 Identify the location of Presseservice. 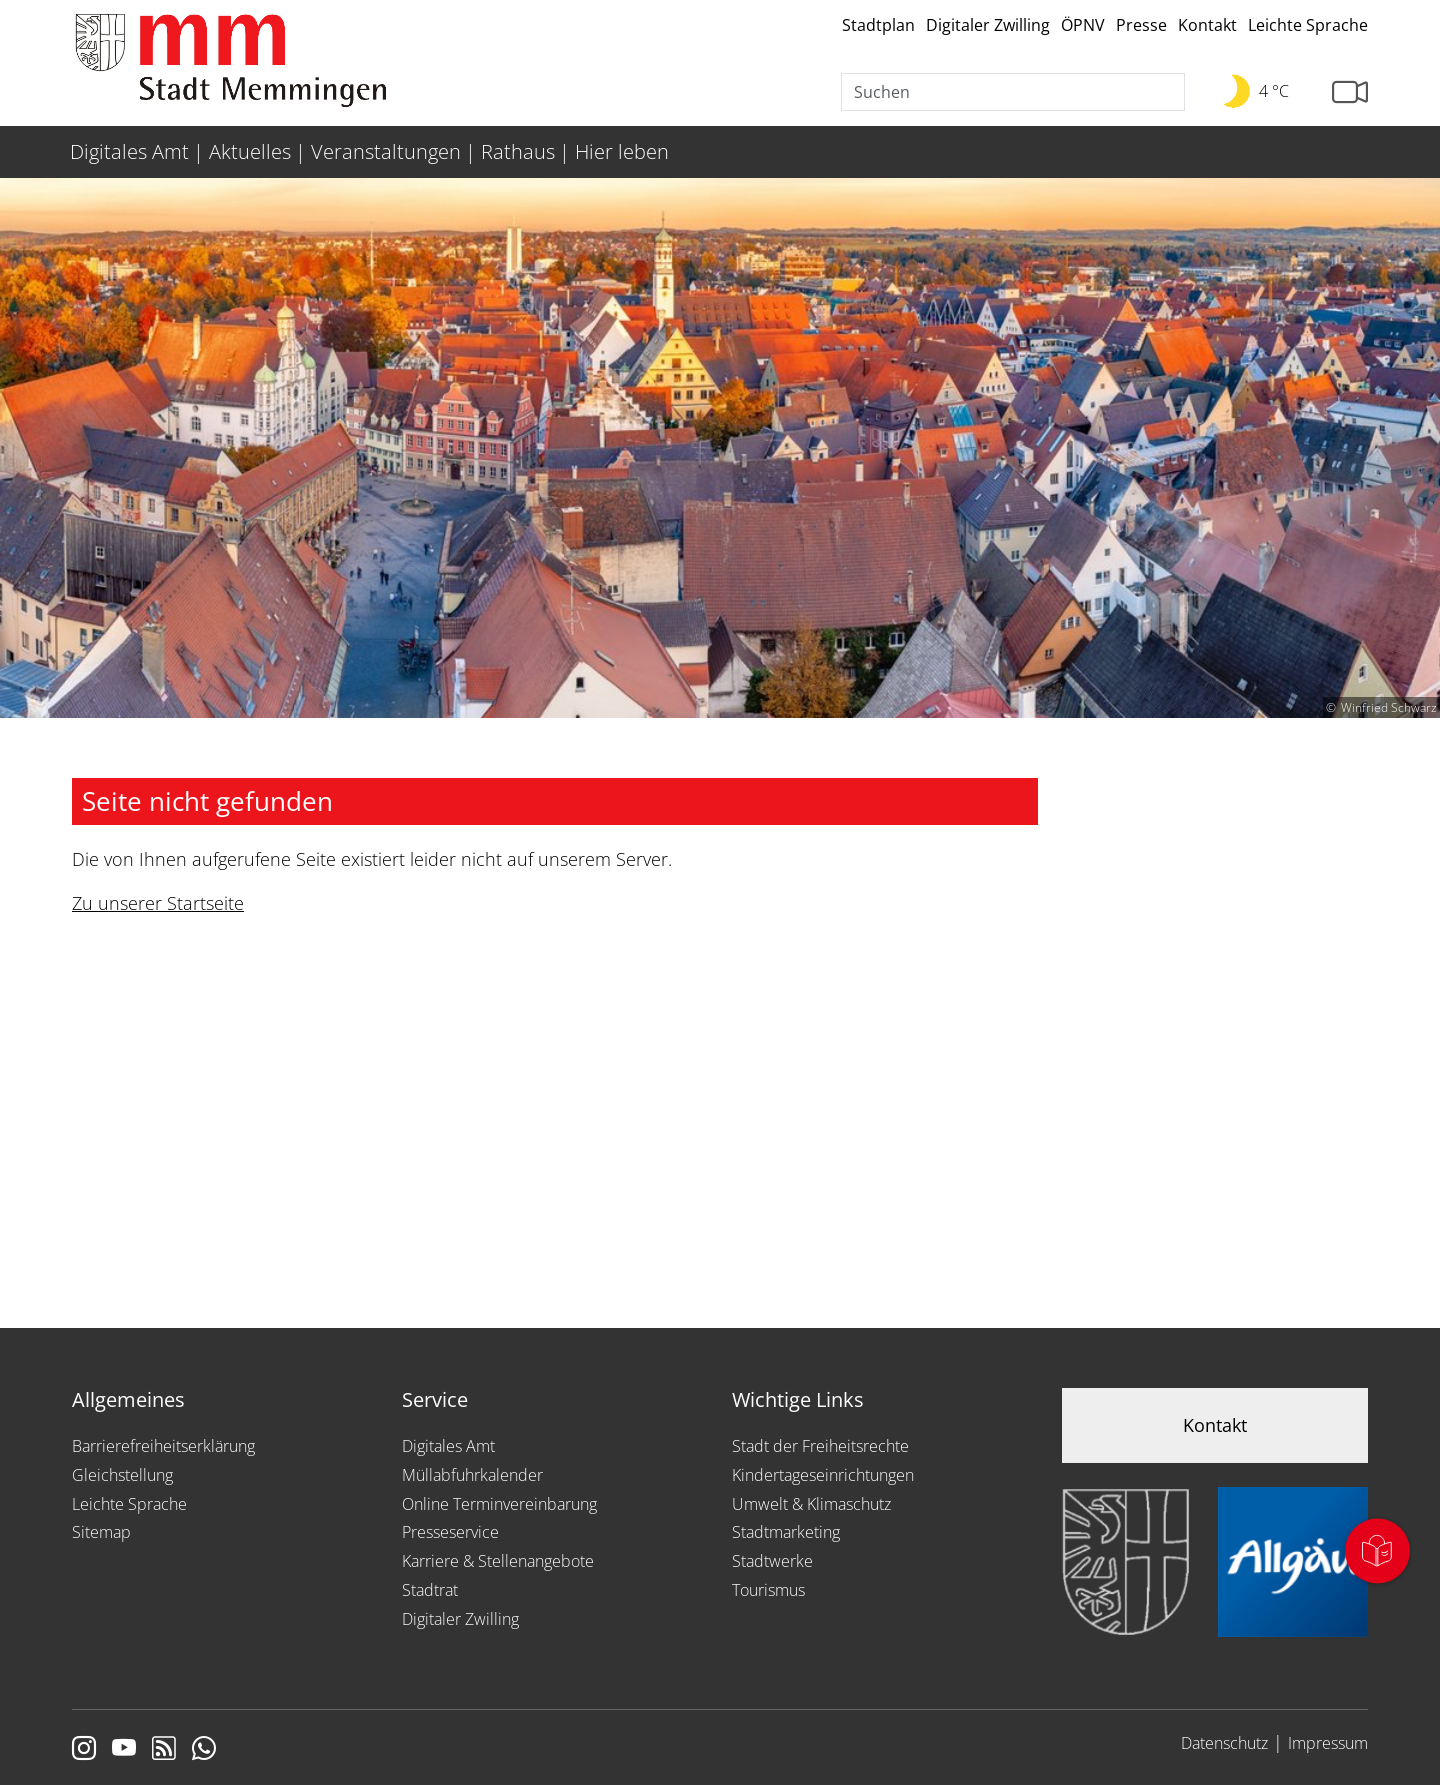
(450, 1532).